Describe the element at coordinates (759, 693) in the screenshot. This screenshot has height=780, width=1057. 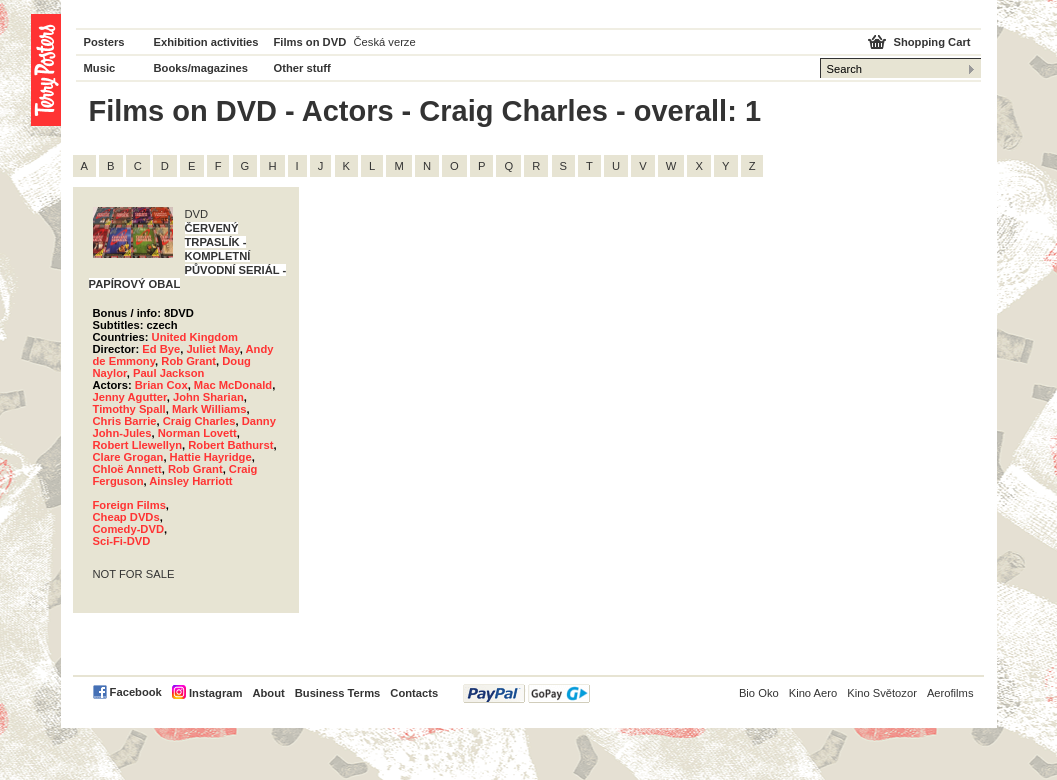
I see `Bio Oko` at that location.